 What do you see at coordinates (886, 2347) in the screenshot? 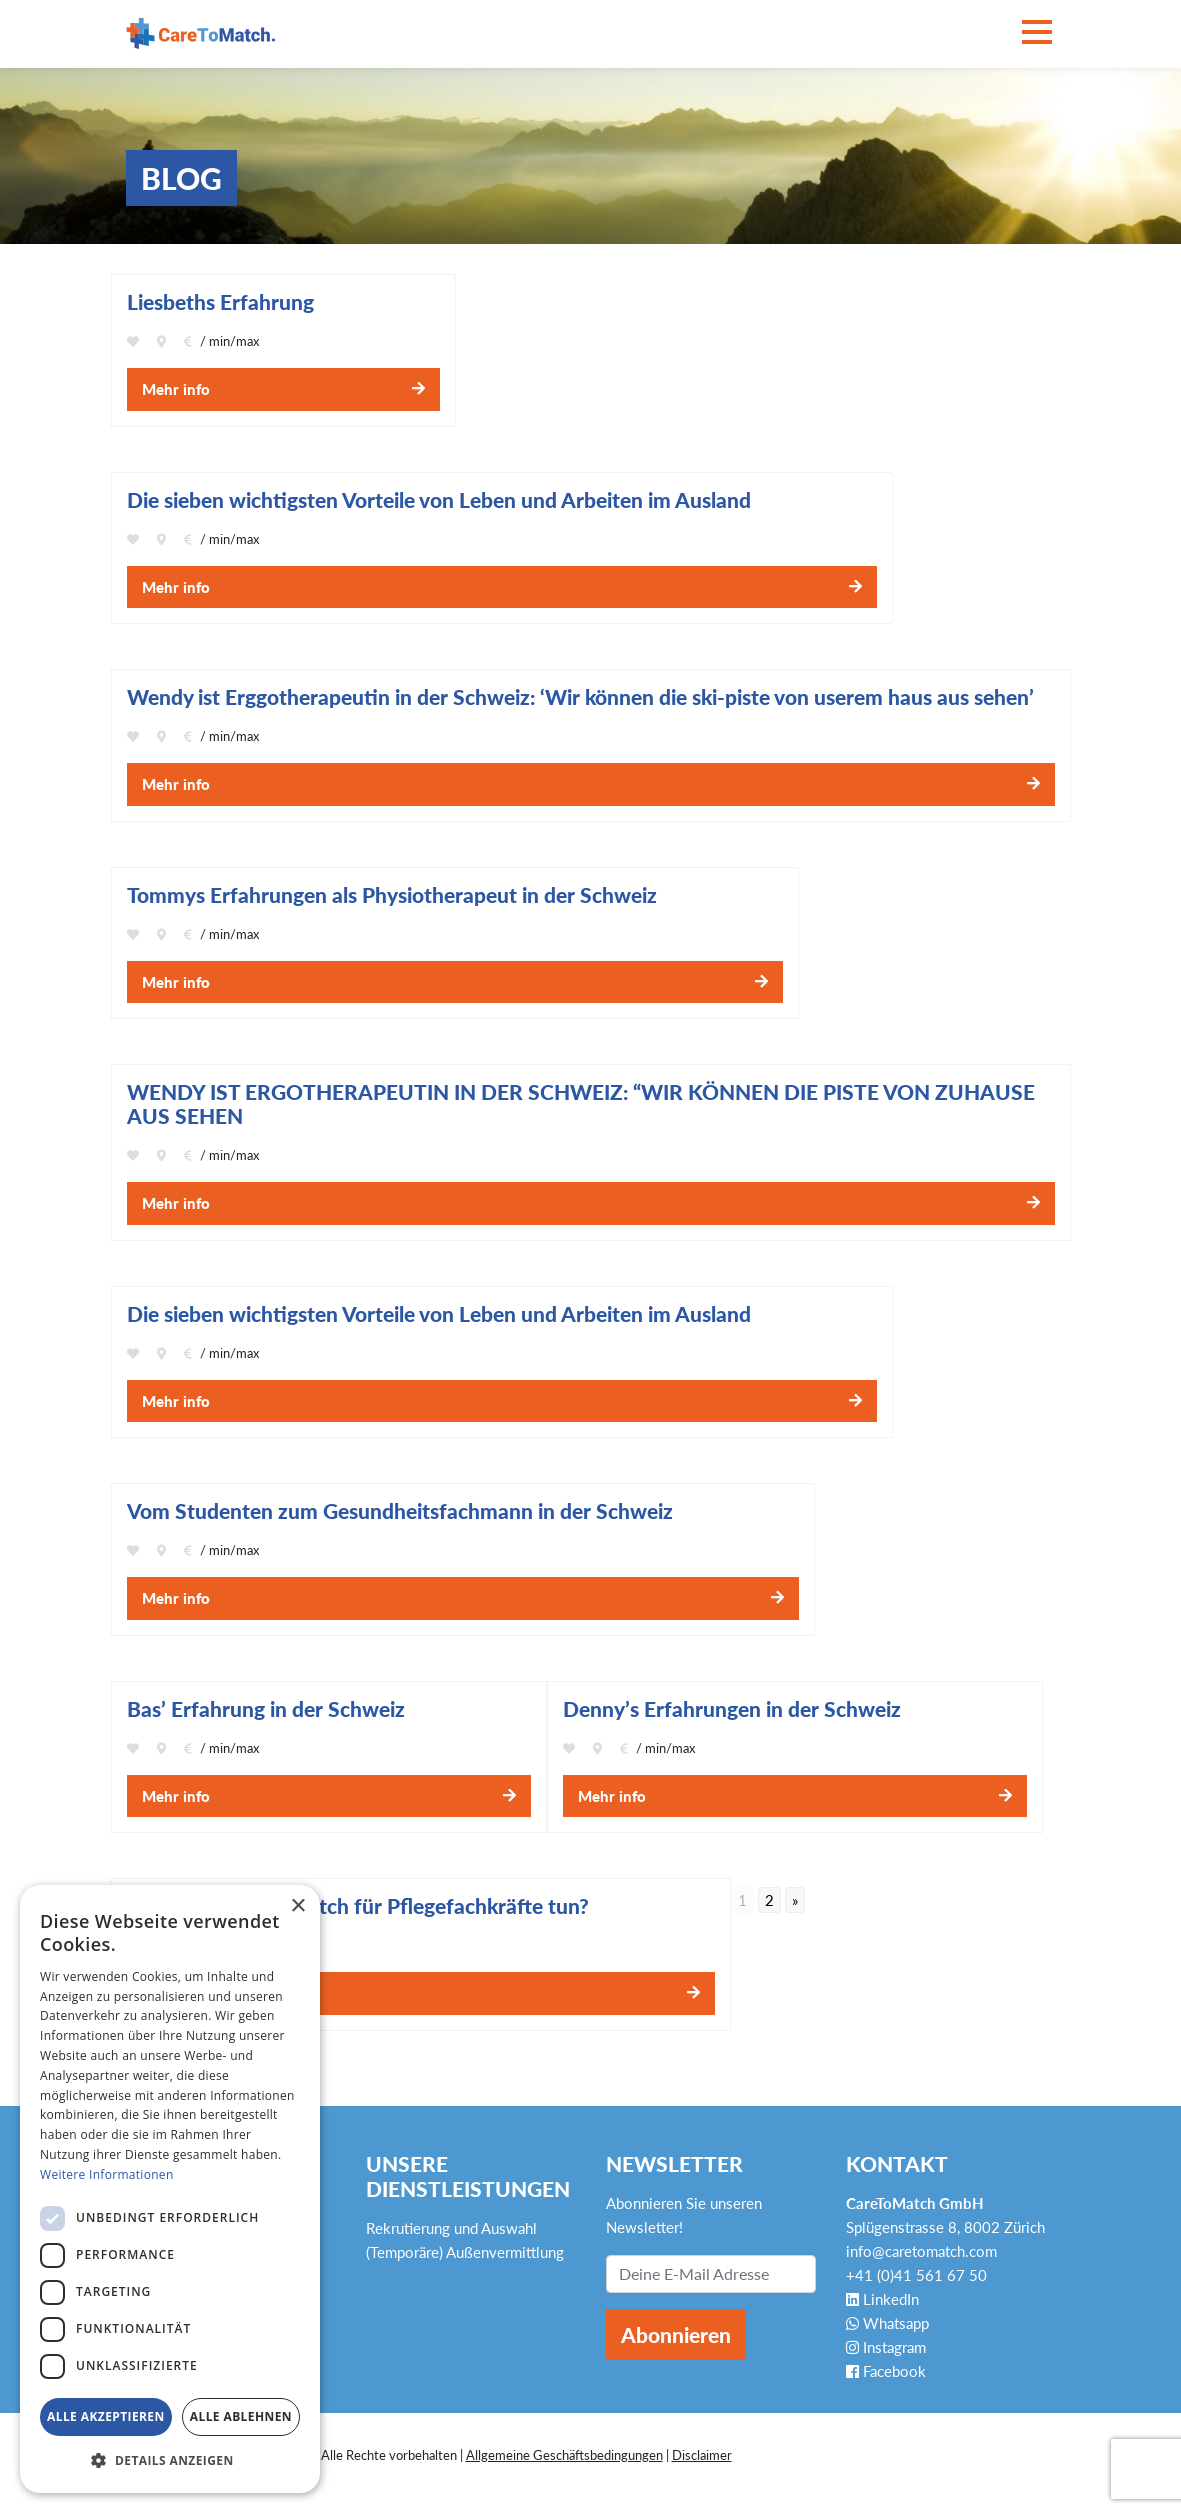
I see `Instagram` at bounding box center [886, 2347].